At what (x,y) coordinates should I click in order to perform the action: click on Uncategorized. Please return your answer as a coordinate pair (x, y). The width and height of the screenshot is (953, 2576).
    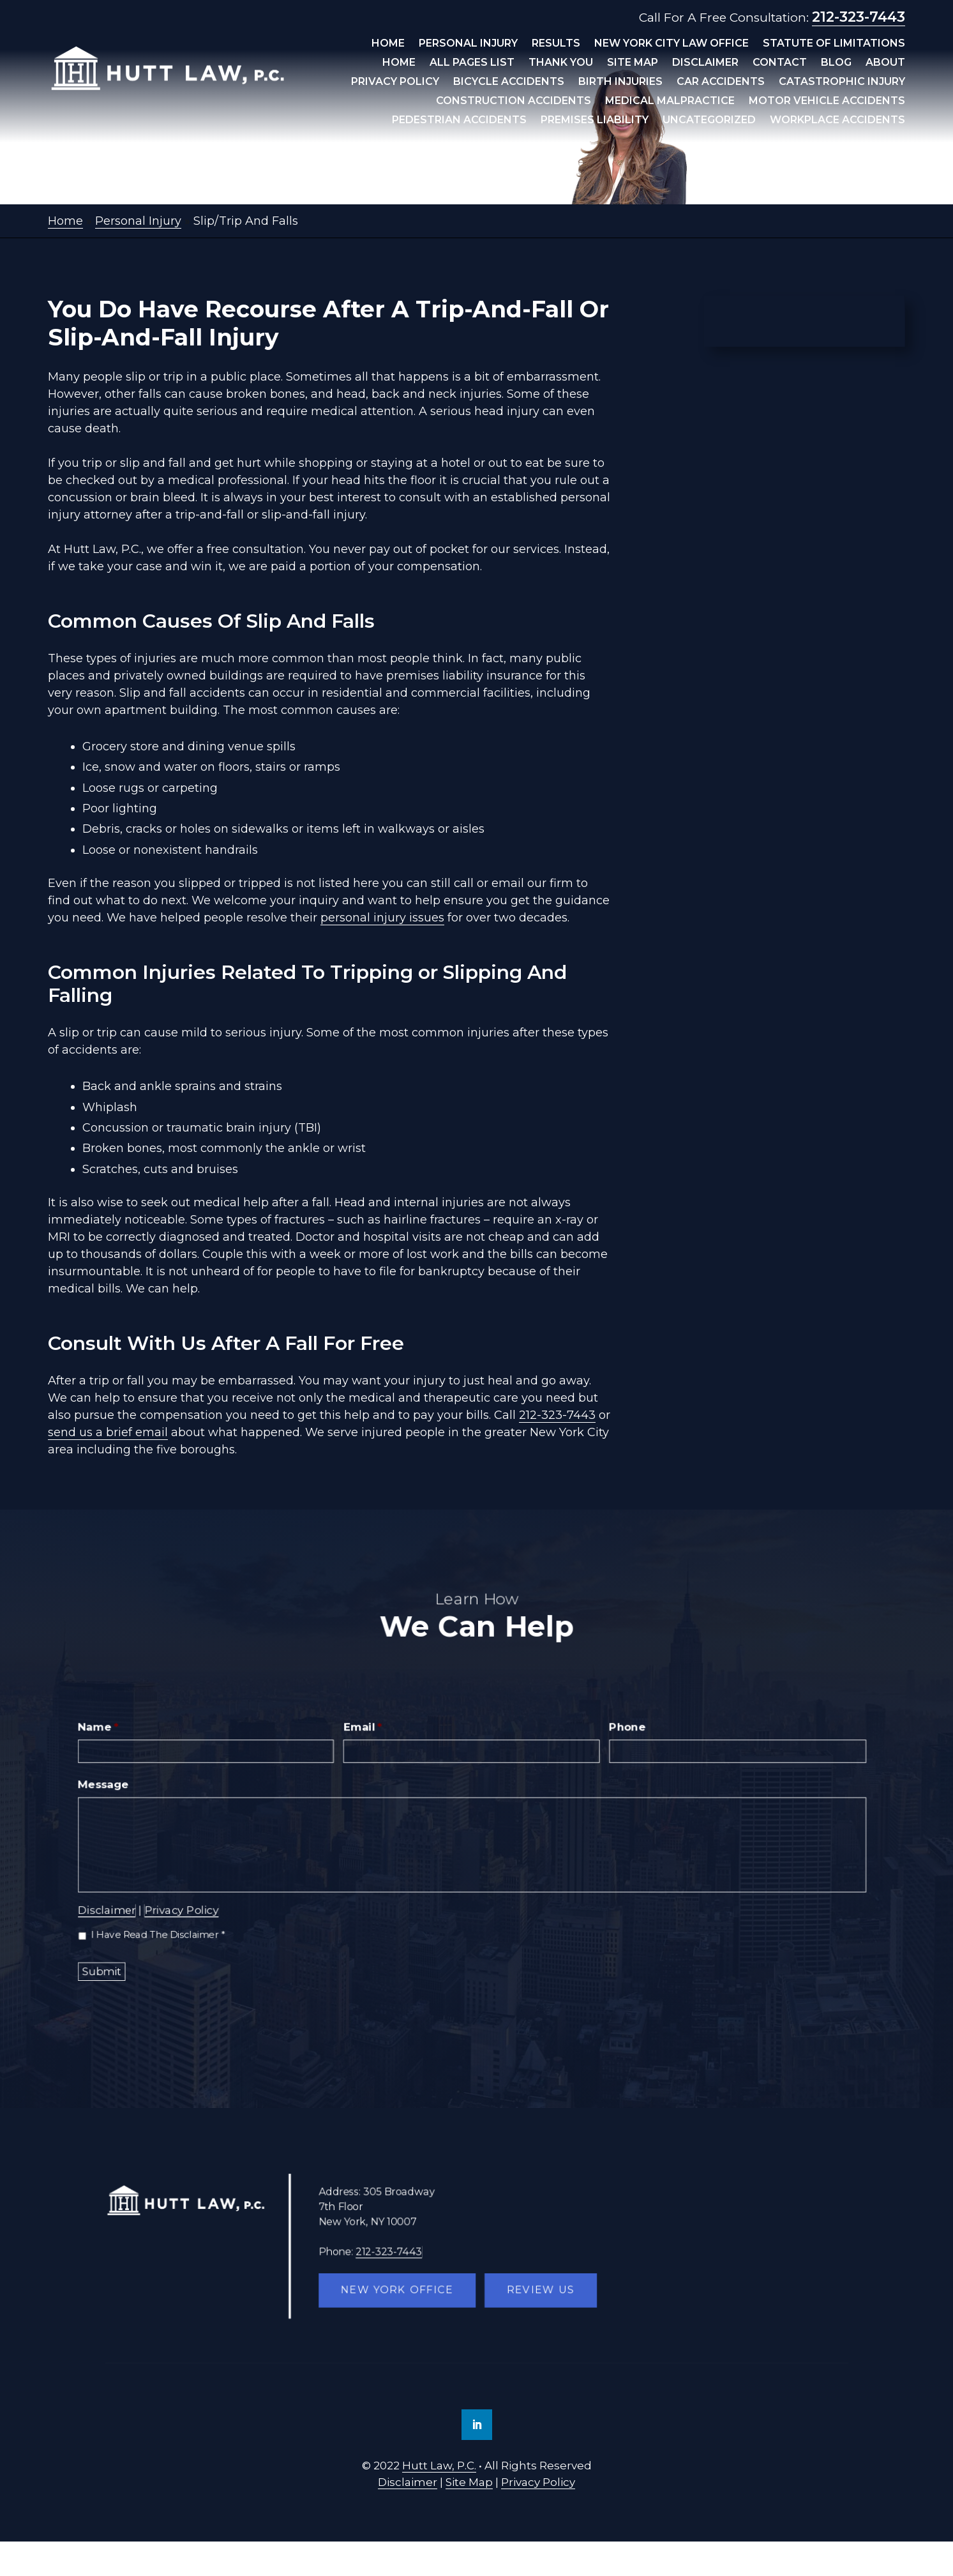
    Looking at the image, I should click on (709, 121).